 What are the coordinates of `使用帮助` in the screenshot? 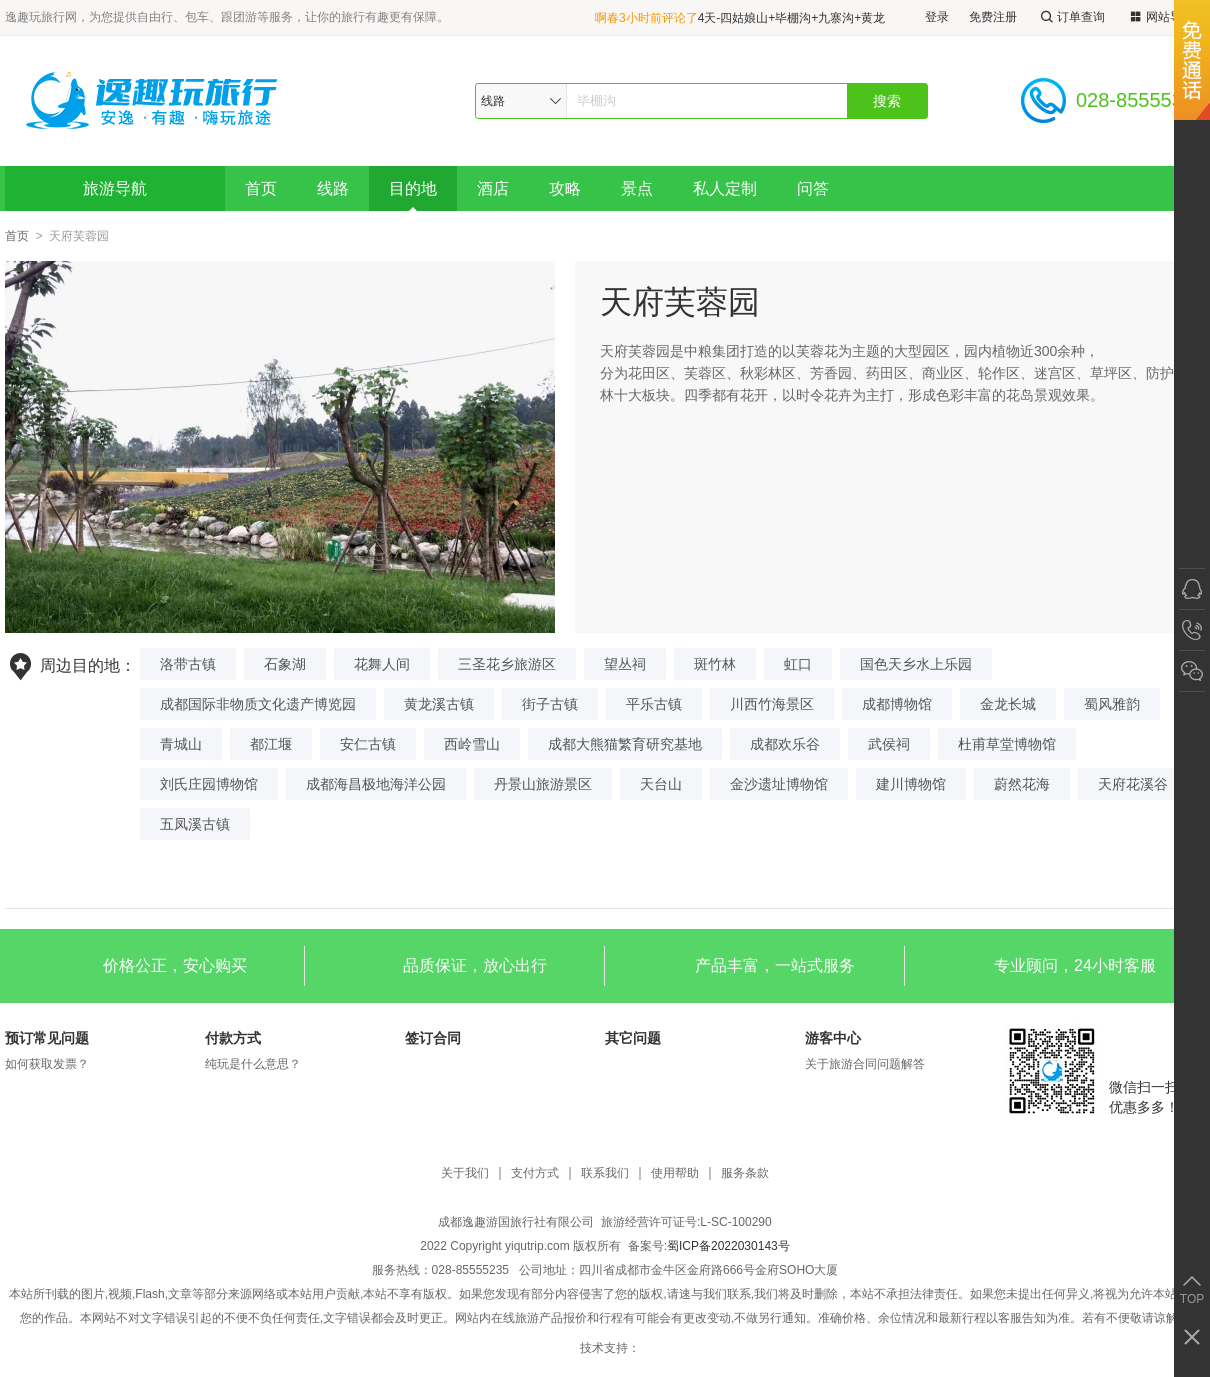 It's located at (675, 1173).